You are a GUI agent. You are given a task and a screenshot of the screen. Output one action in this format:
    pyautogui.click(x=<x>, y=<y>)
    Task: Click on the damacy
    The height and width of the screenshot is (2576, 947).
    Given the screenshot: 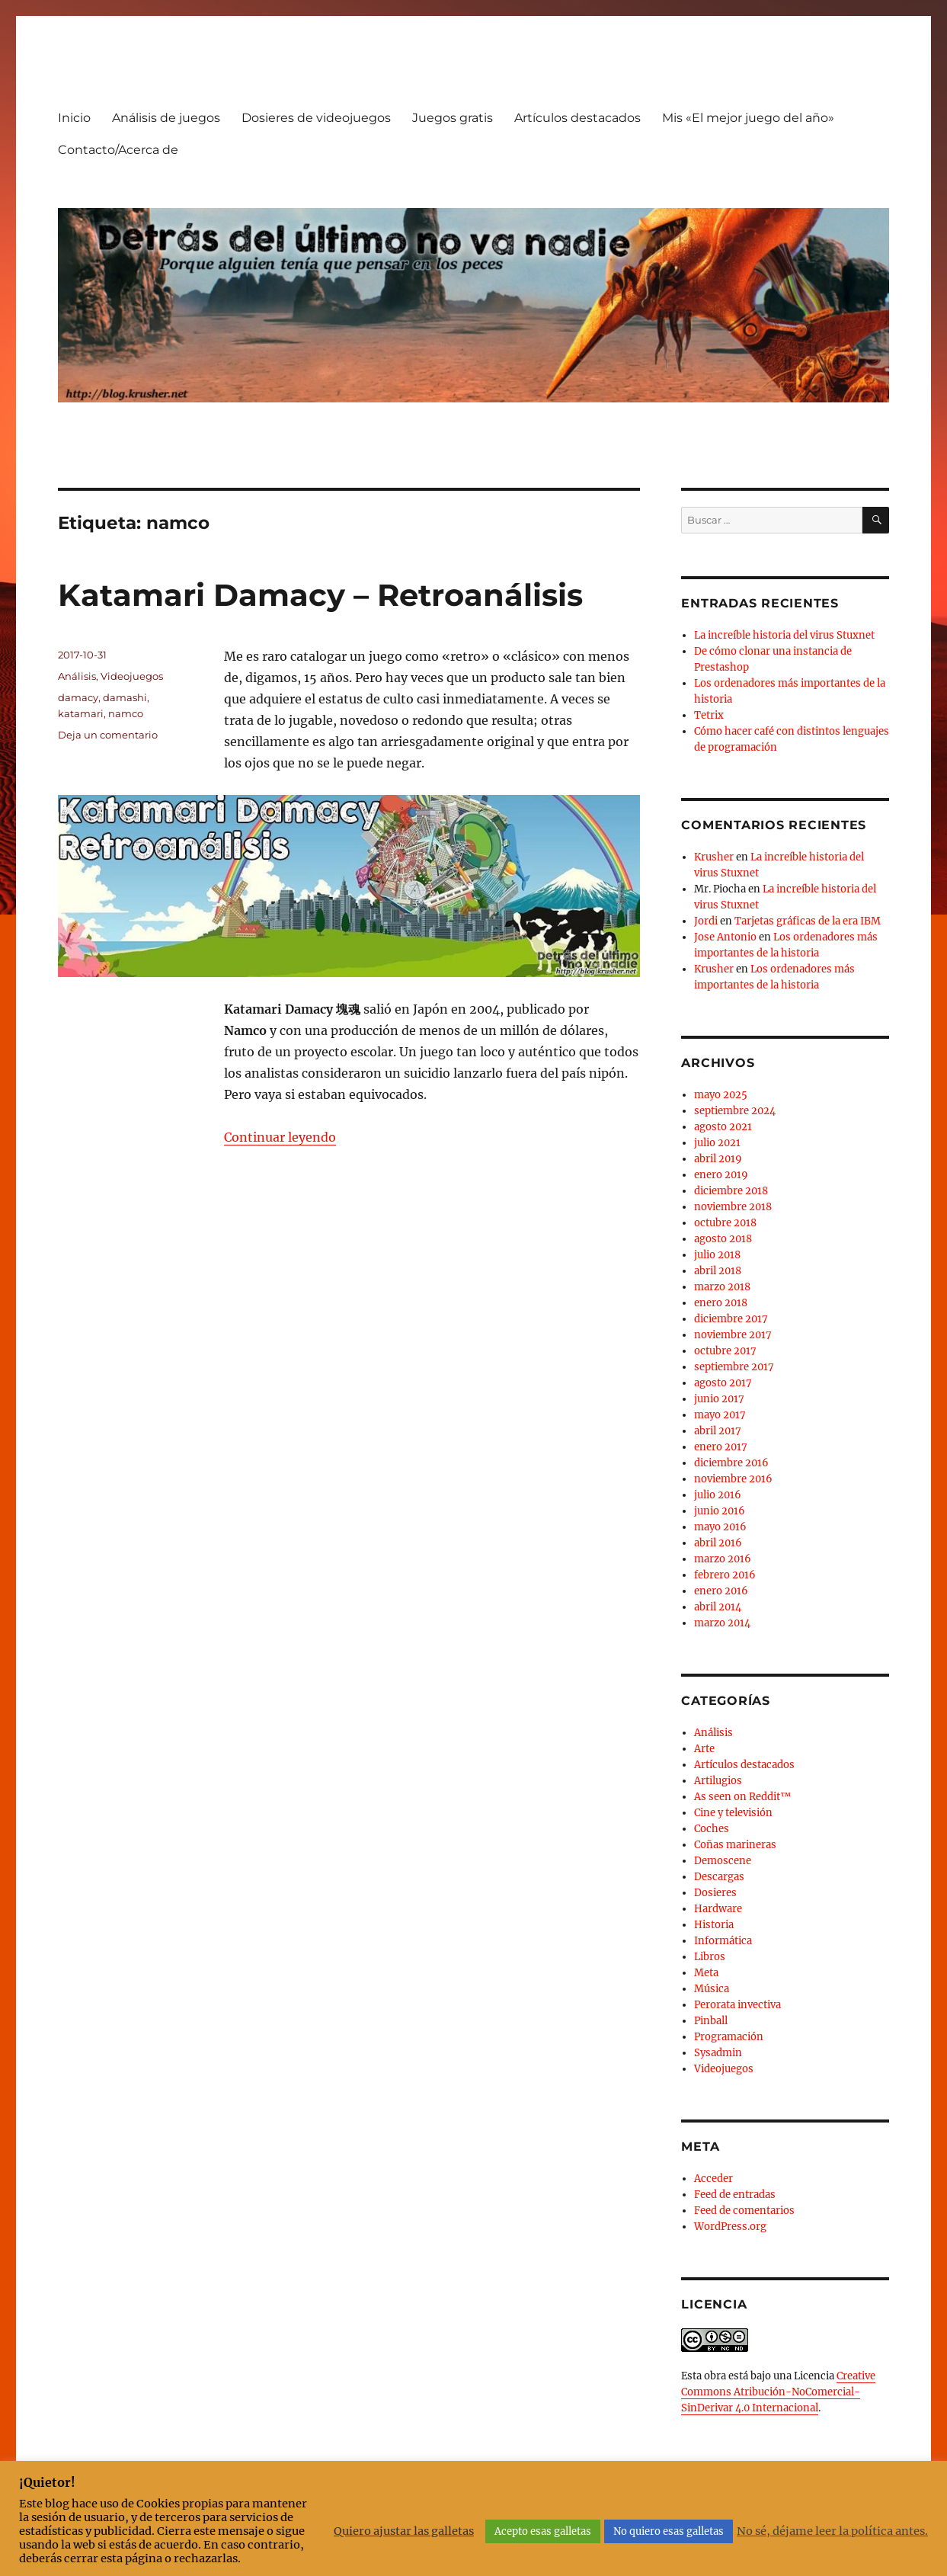 What is the action you would take?
    pyautogui.click(x=78, y=697)
    